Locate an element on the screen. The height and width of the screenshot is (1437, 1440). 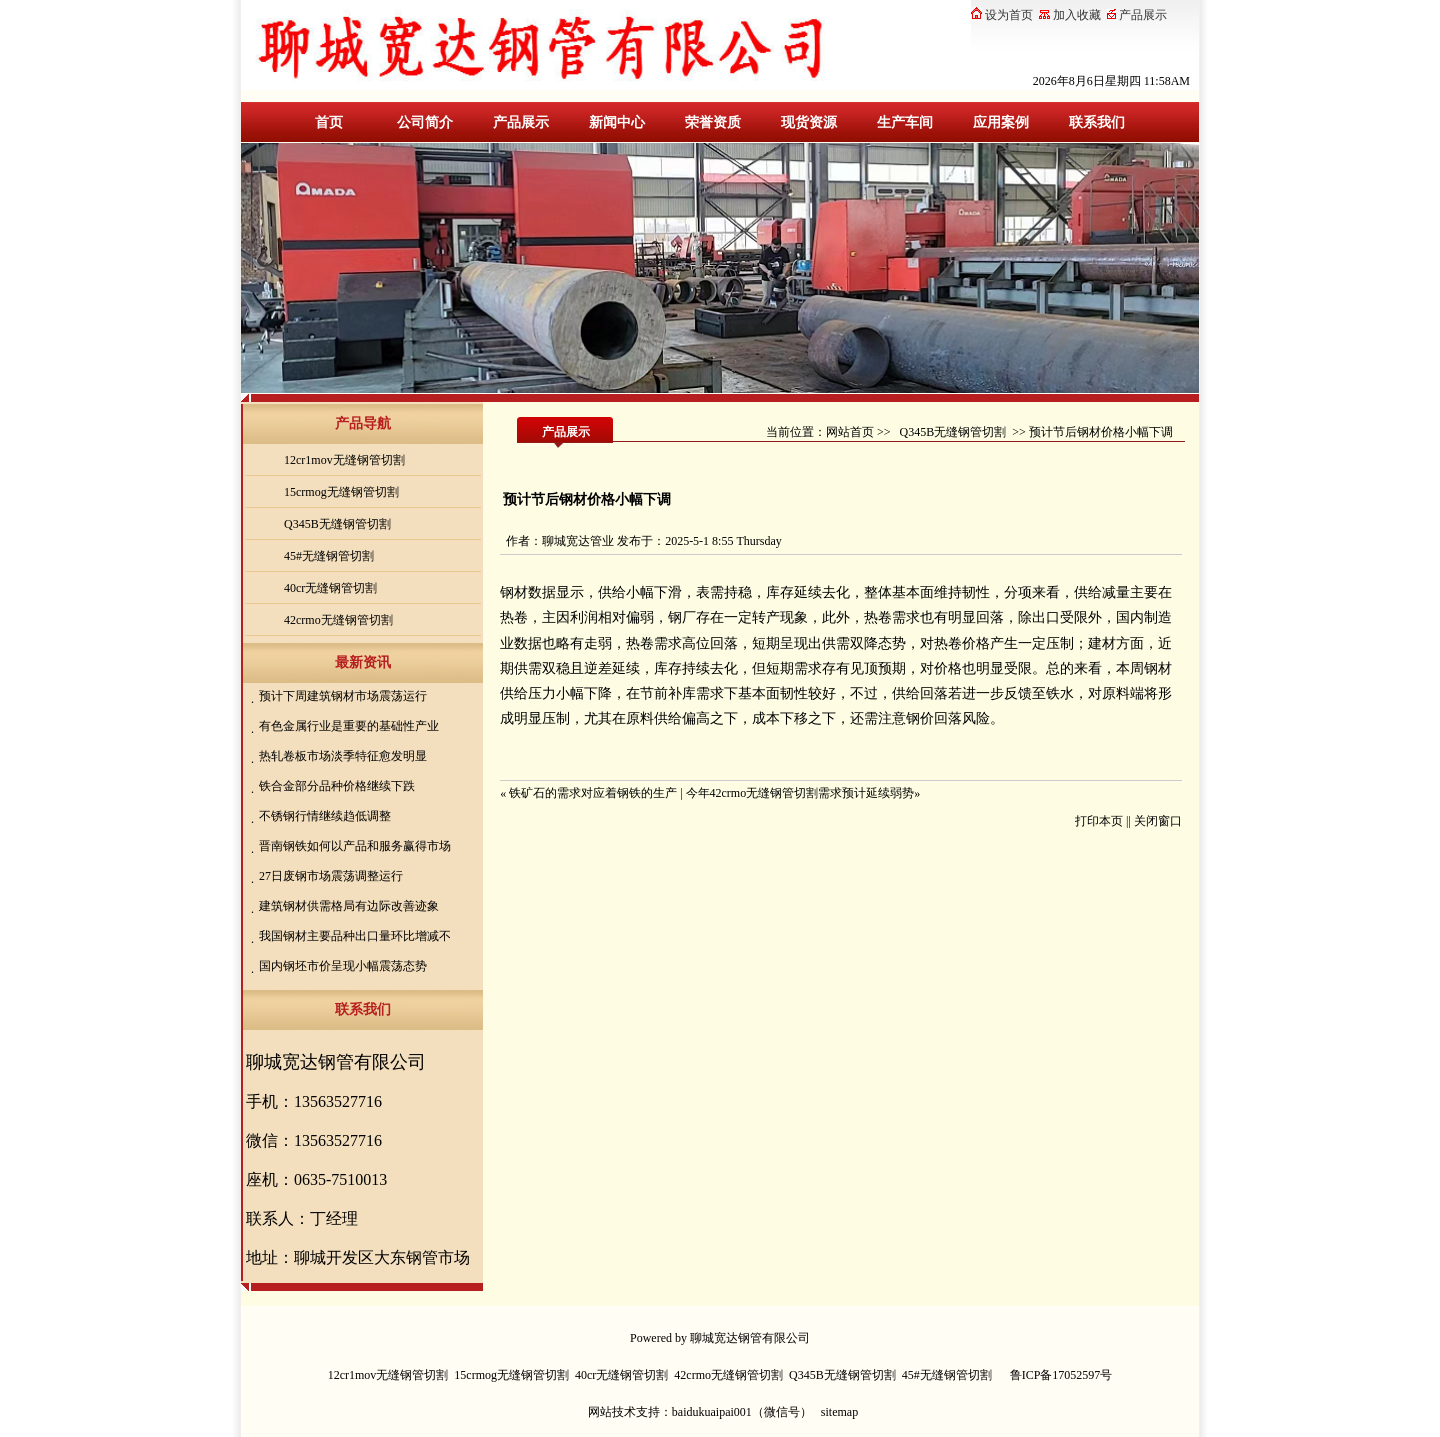
国内钢坯市价呈现小幅震荡态势 is located at coordinates (343, 966).